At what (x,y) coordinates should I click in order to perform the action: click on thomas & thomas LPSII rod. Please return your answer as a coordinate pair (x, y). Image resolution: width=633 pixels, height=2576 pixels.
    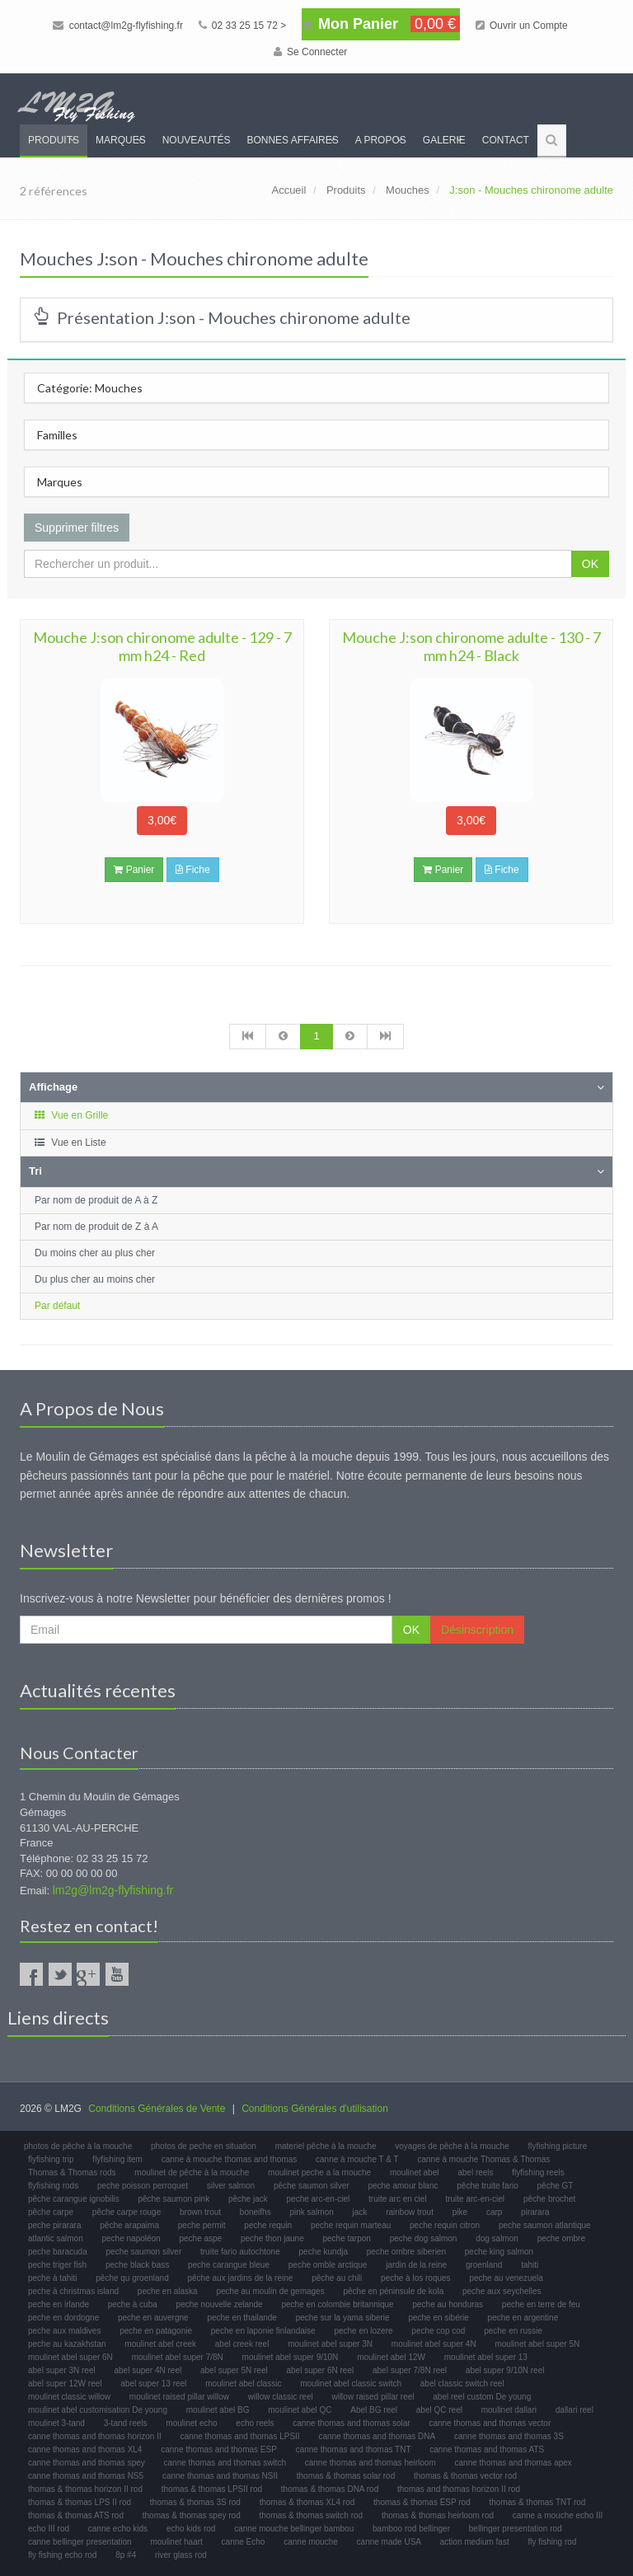
    Looking at the image, I should click on (212, 2489).